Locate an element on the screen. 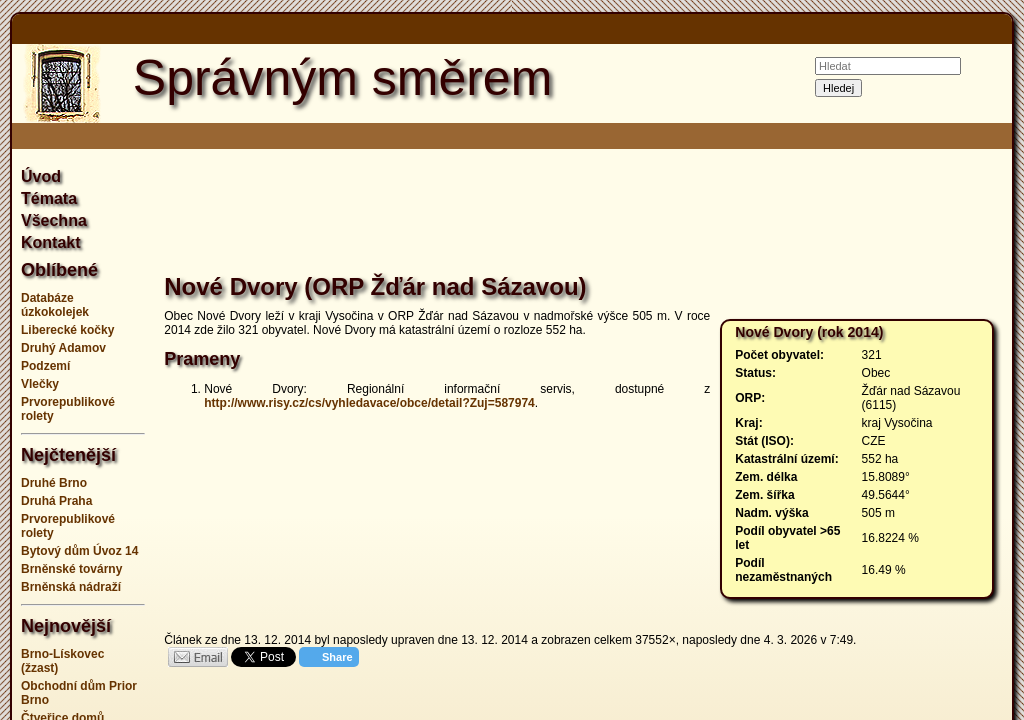 This screenshot has width=1024, height=720. Druhá Praha is located at coordinates (56, 501).